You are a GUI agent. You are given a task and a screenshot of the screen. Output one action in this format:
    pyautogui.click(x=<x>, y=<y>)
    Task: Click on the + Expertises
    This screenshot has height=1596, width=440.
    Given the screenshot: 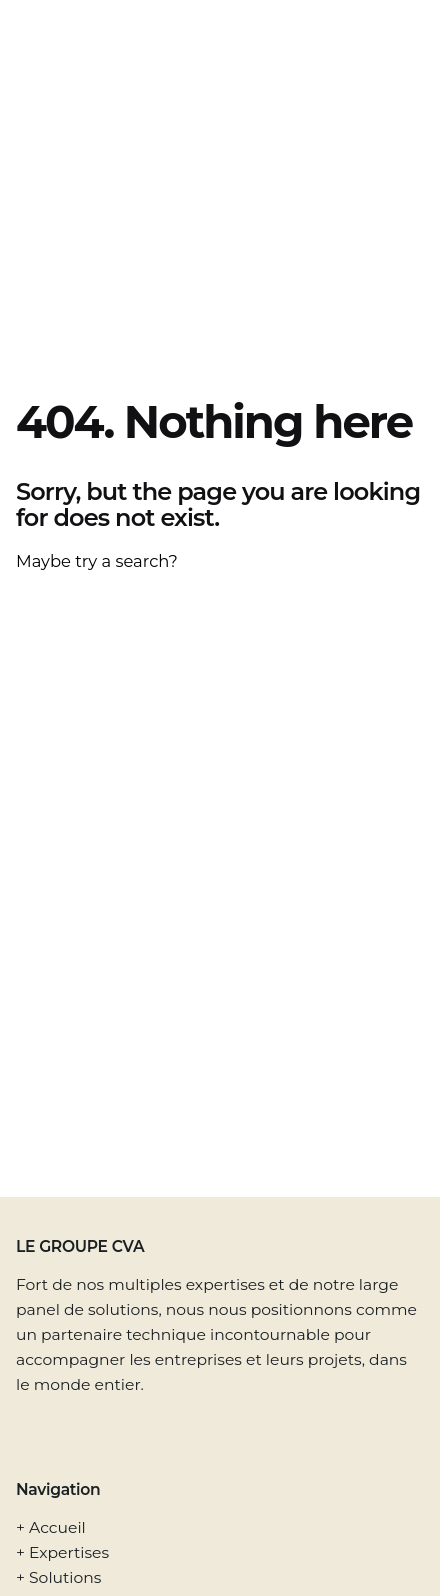 What is the action you would take?
    pyautogui.click(x=62, y=1552)
    